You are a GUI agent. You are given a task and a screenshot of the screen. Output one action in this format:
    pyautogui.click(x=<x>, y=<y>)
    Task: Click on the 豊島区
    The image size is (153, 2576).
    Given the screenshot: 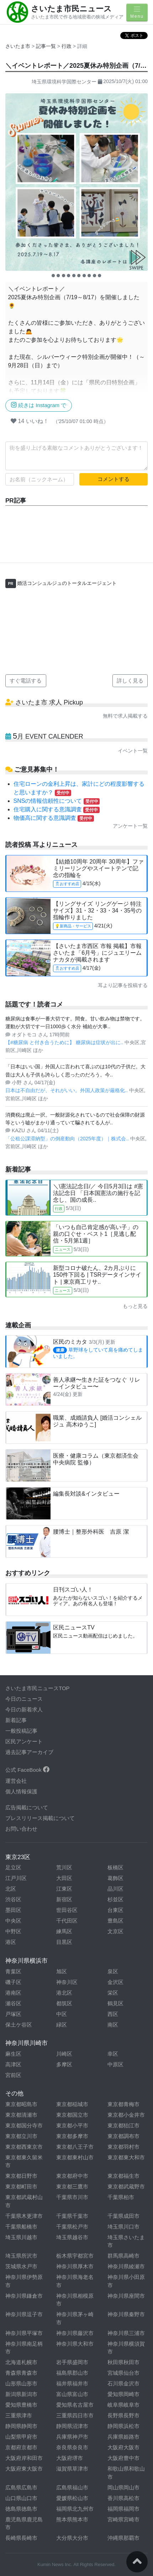 What is the action you would take?
    pyautogui.click(x=115, y=1921)
    